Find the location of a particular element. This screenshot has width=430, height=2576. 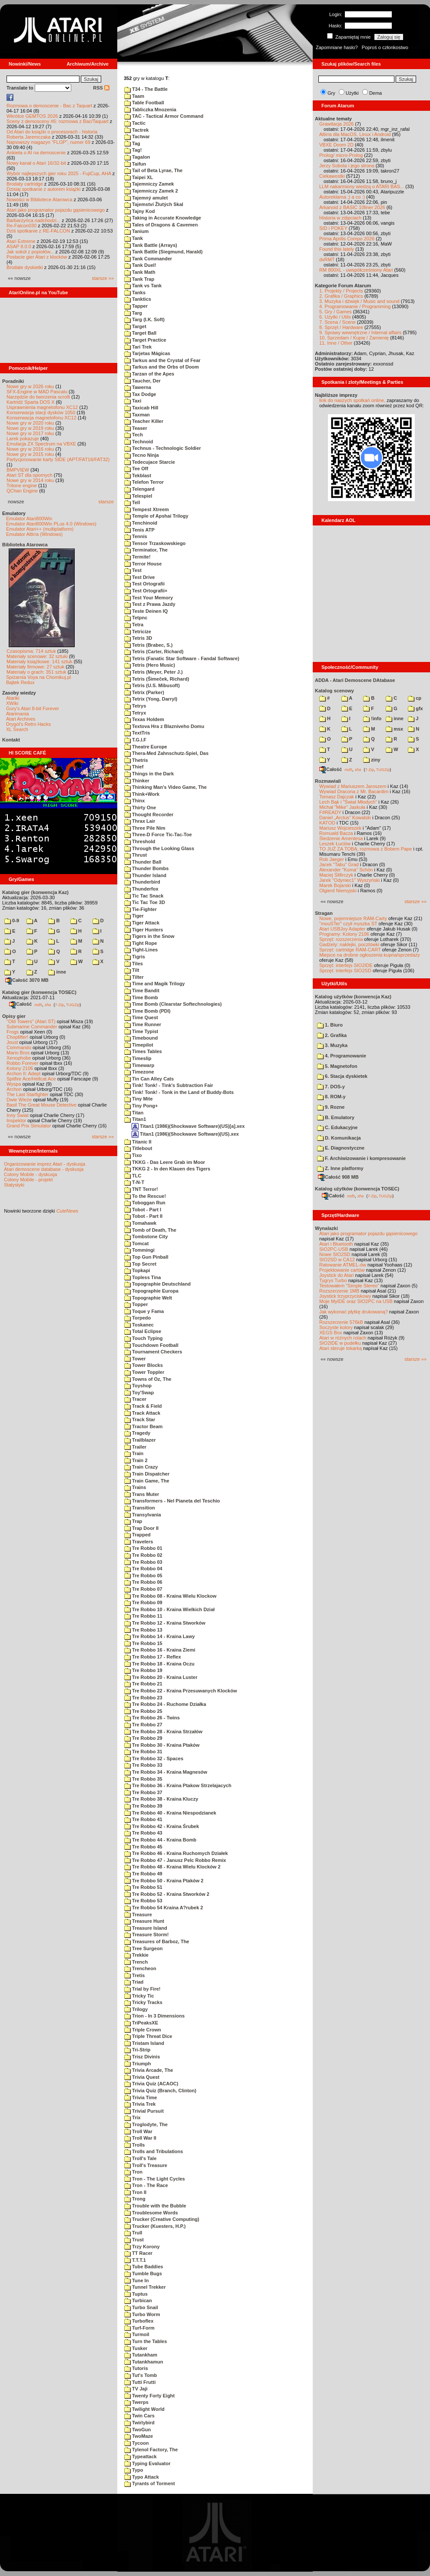

TextTris is located at coordinates (137, 732).